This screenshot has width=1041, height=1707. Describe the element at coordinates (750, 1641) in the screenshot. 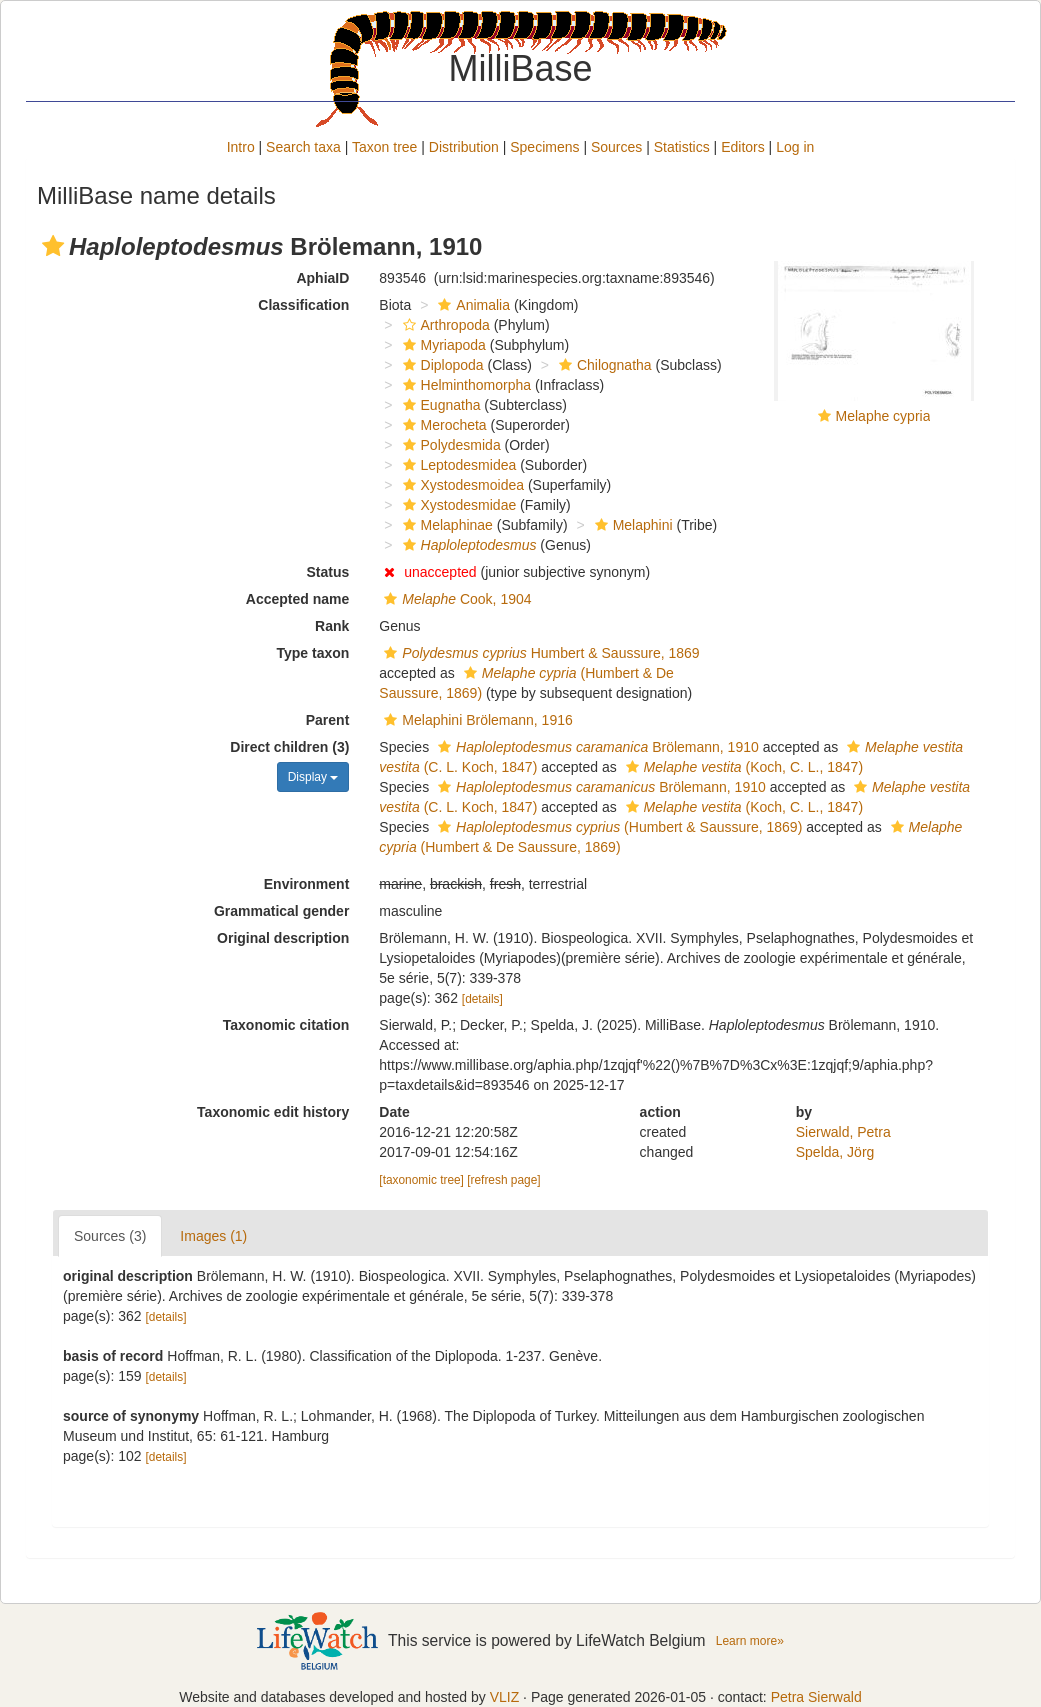

I see `Learn more»` at that location.